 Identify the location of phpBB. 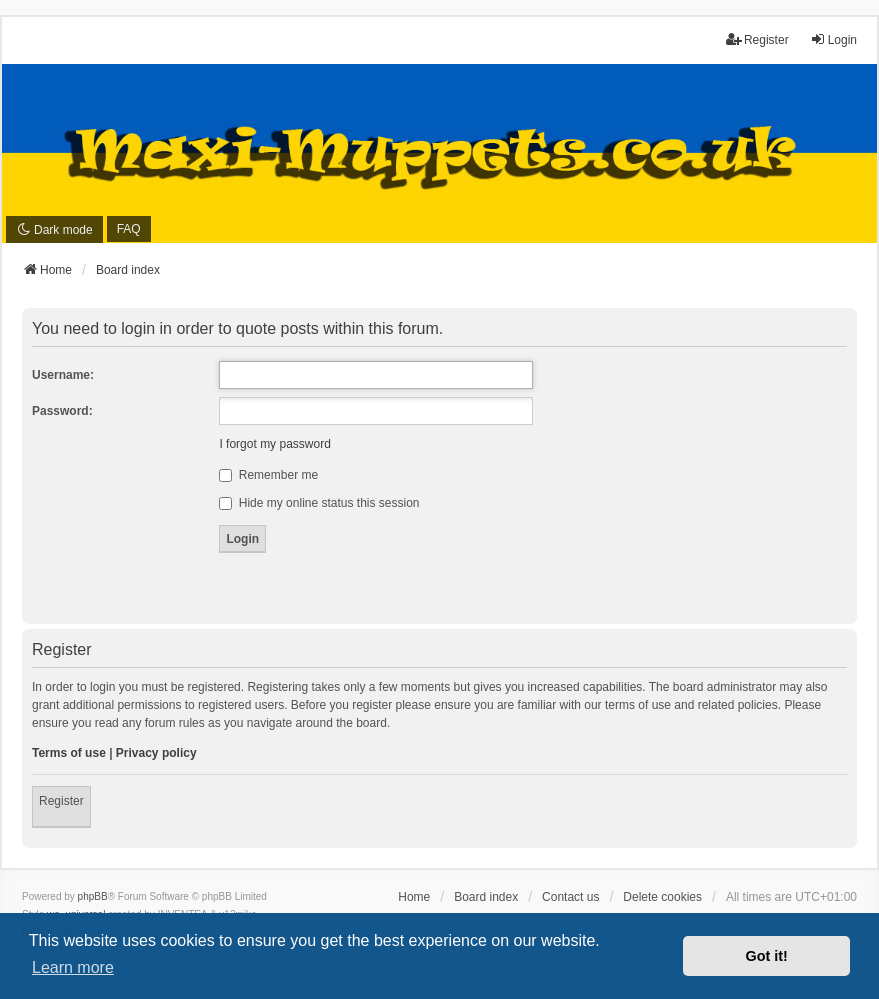
(93, 896).